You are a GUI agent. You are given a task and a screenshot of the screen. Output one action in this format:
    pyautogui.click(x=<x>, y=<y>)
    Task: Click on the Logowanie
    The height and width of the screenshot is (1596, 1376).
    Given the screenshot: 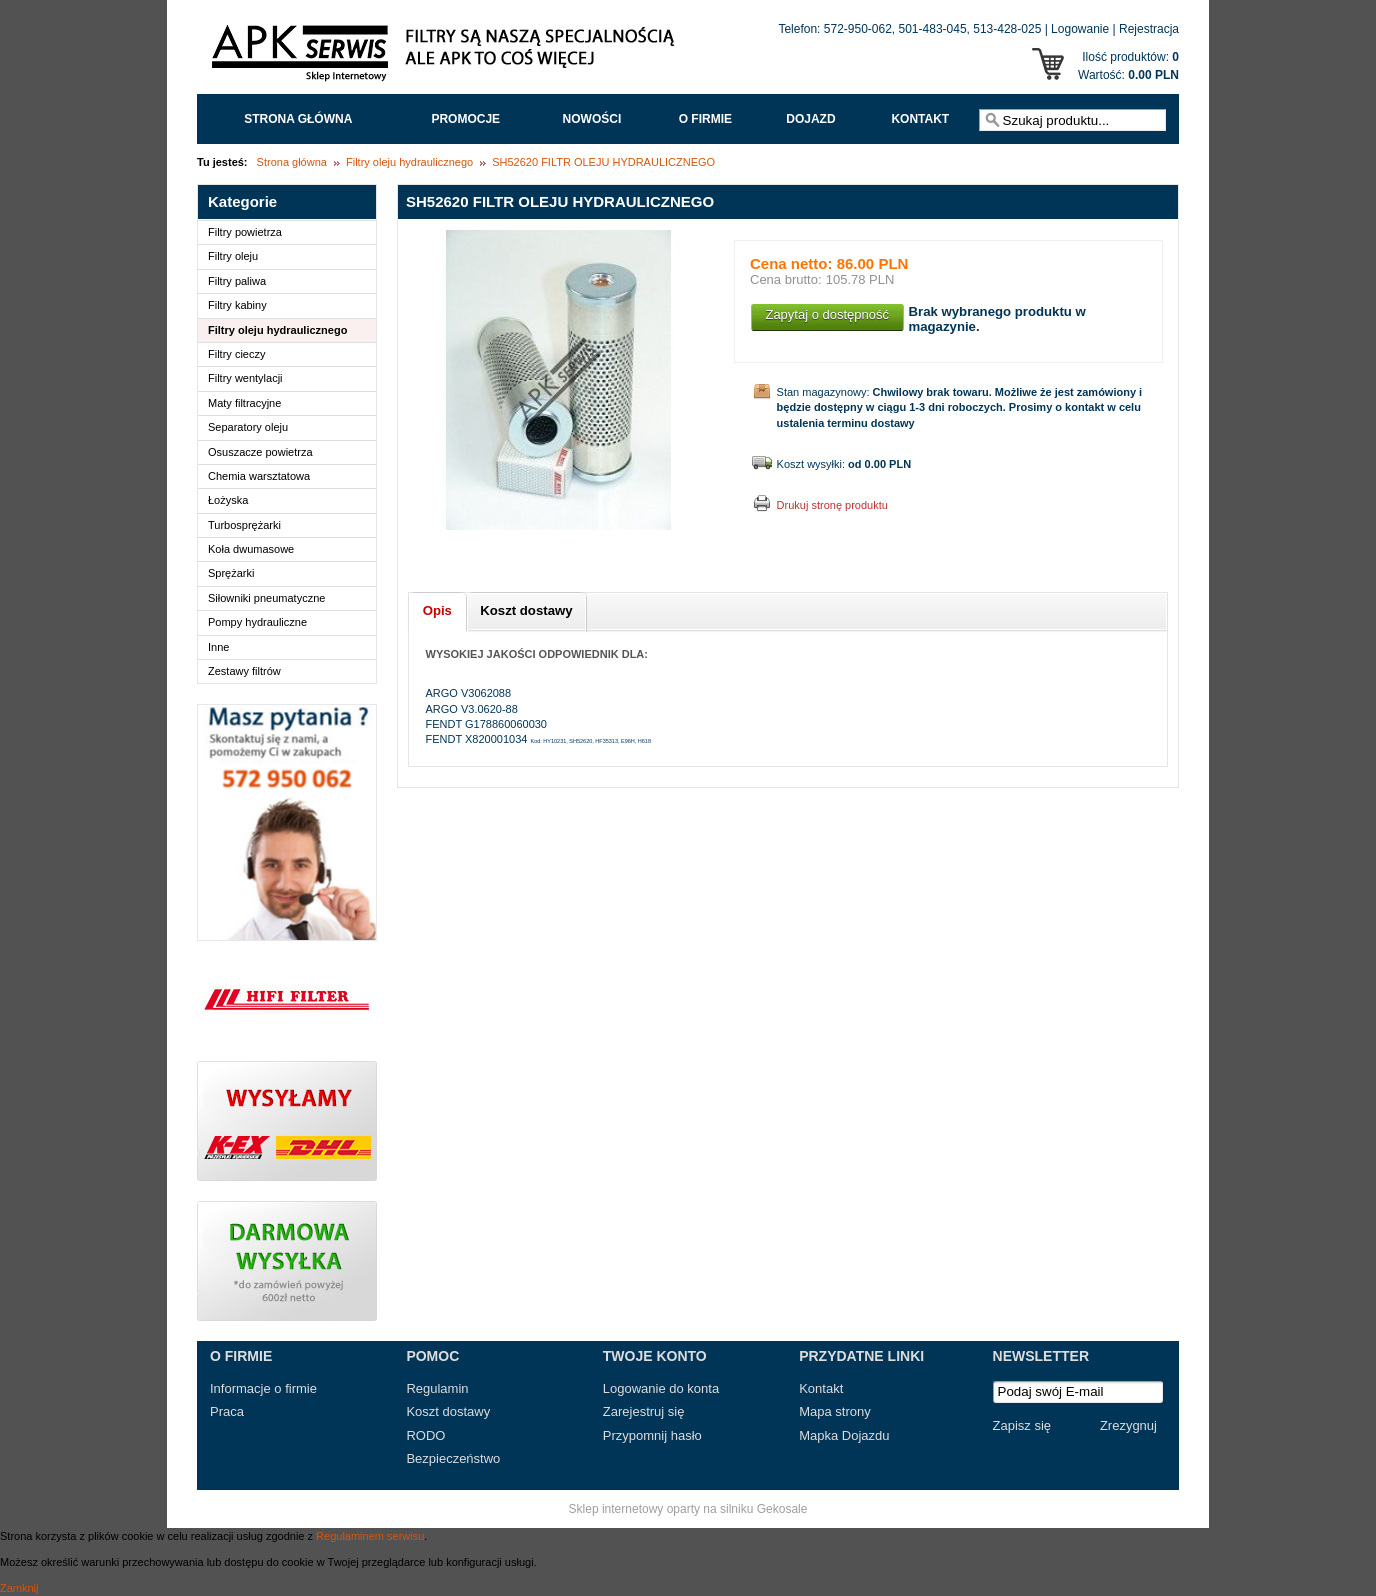 What is the action you would take?
    pyautogui.click(x=1080, y=29)
    